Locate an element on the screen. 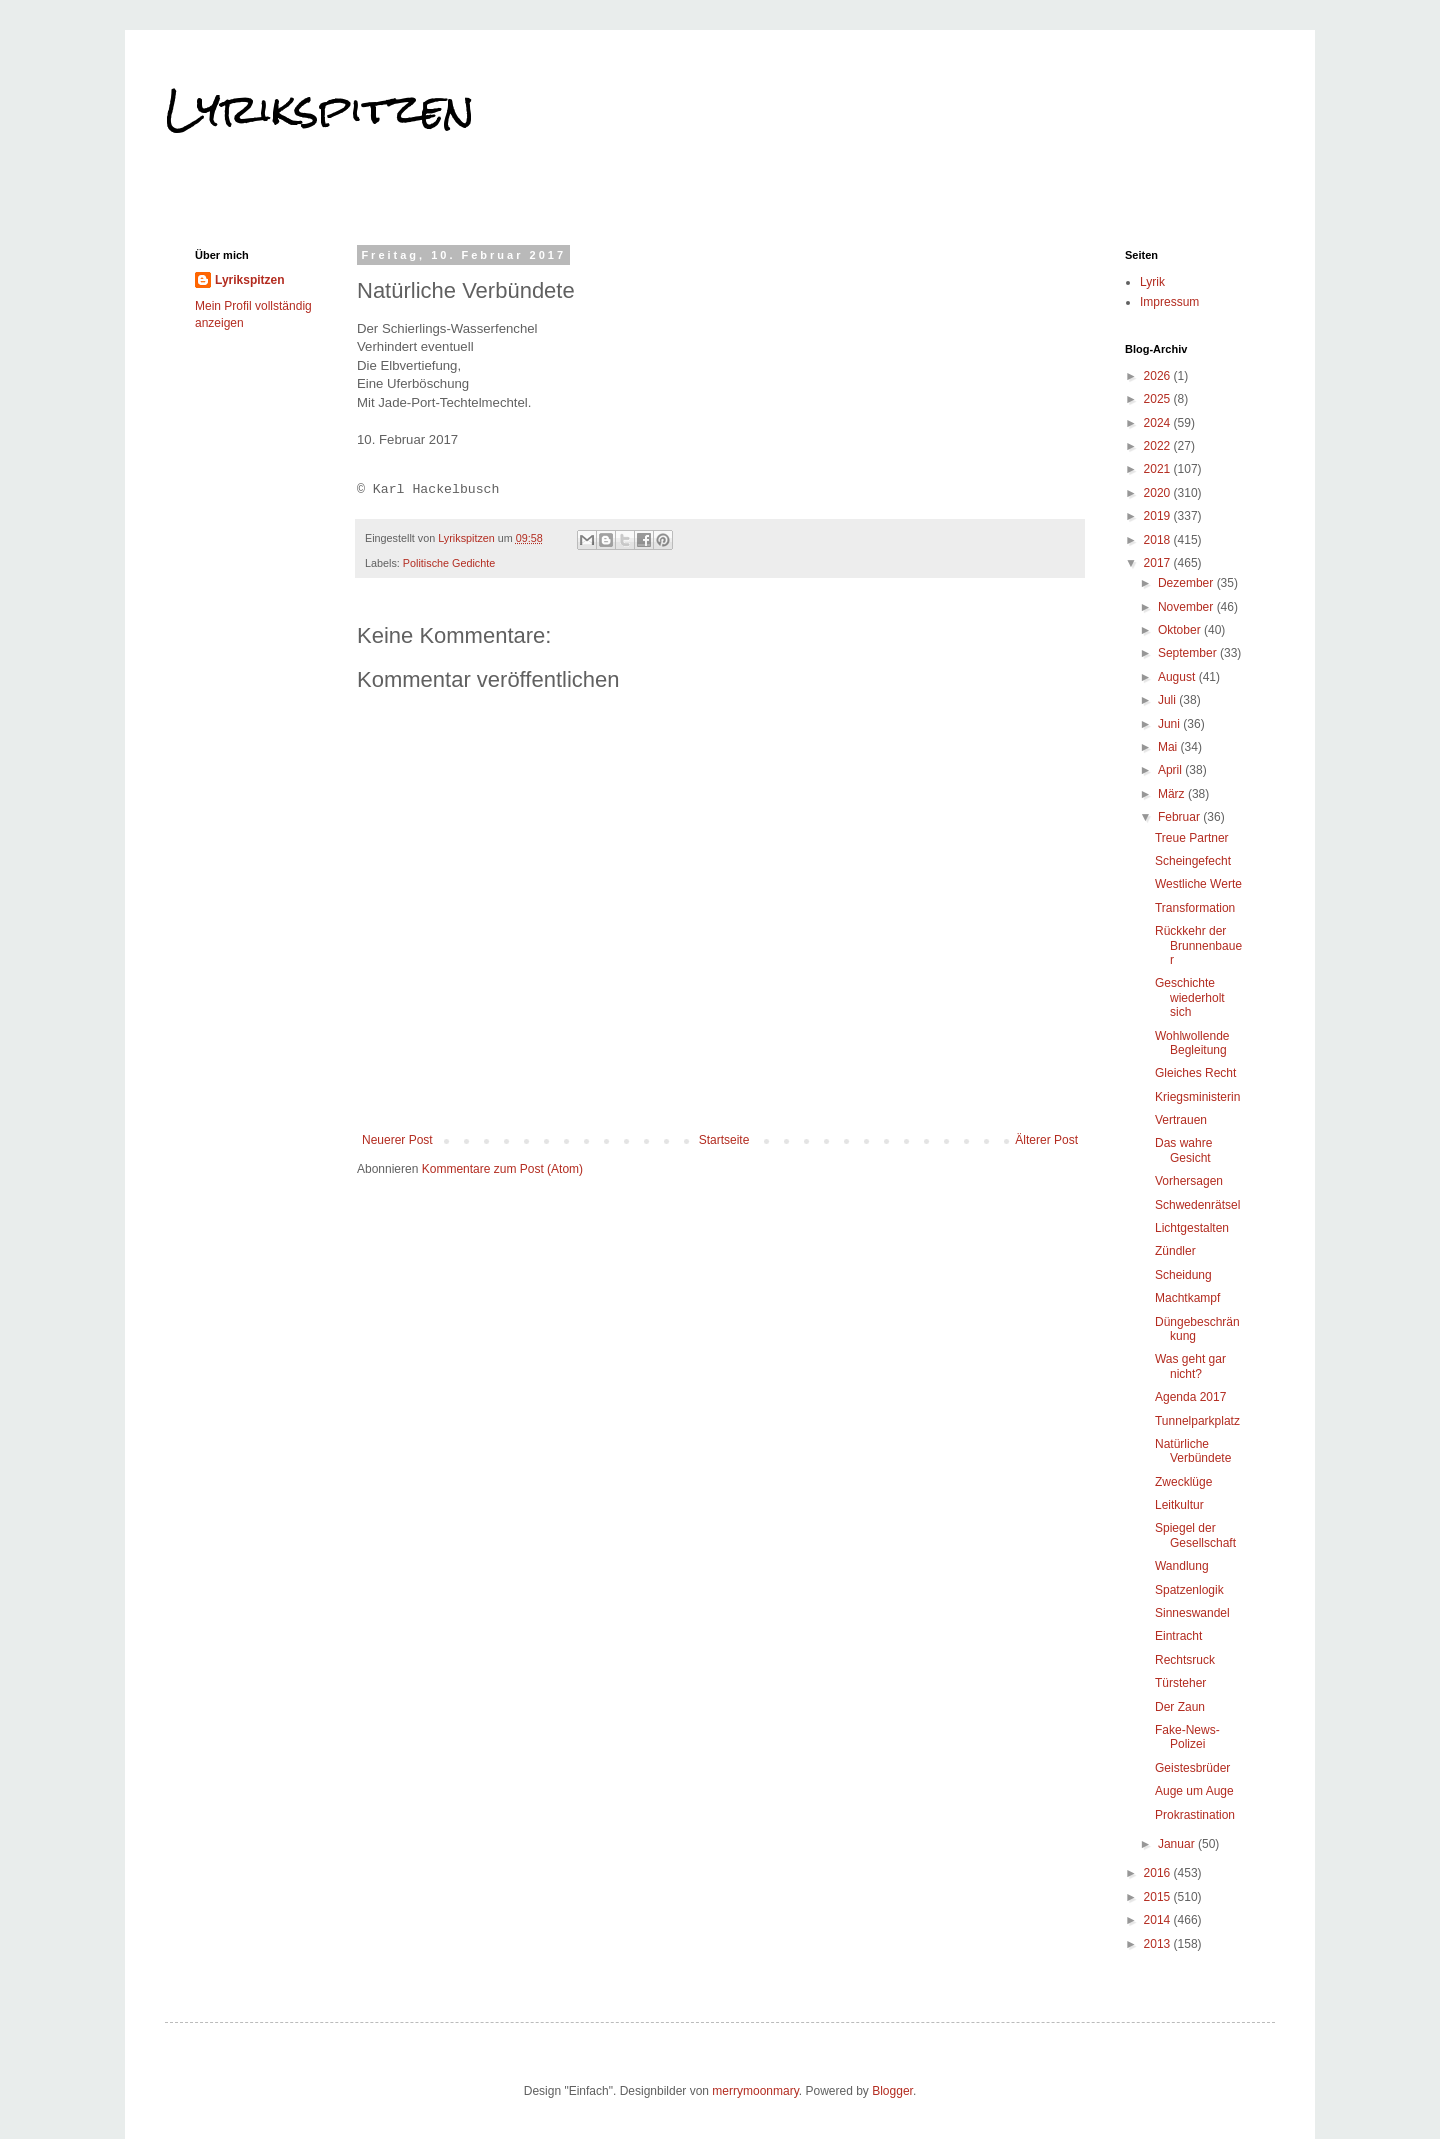 This screenshot has width=1440, height=2139. Februar is located at coordinates (1180, 817).